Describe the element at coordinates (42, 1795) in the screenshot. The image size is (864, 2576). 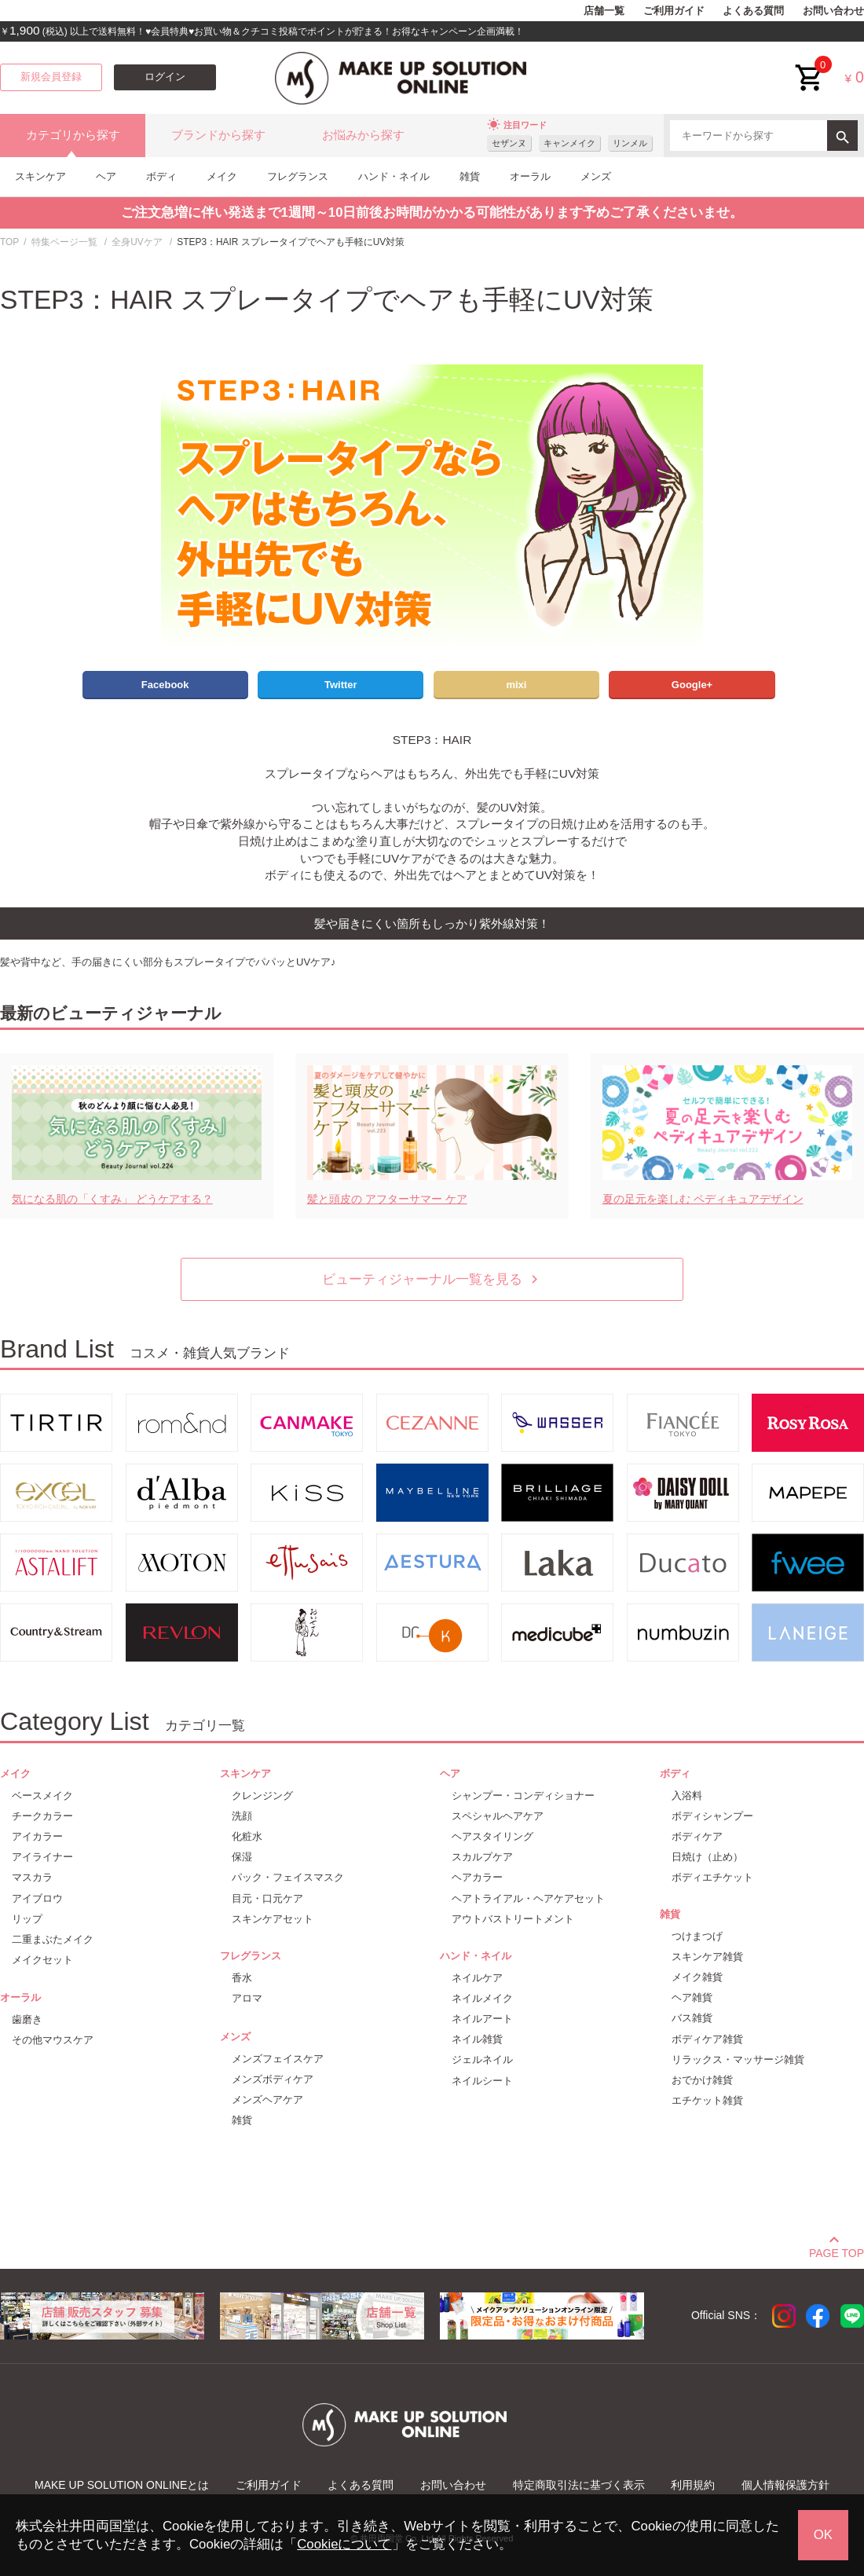
I see `ベースメイク` at that location.